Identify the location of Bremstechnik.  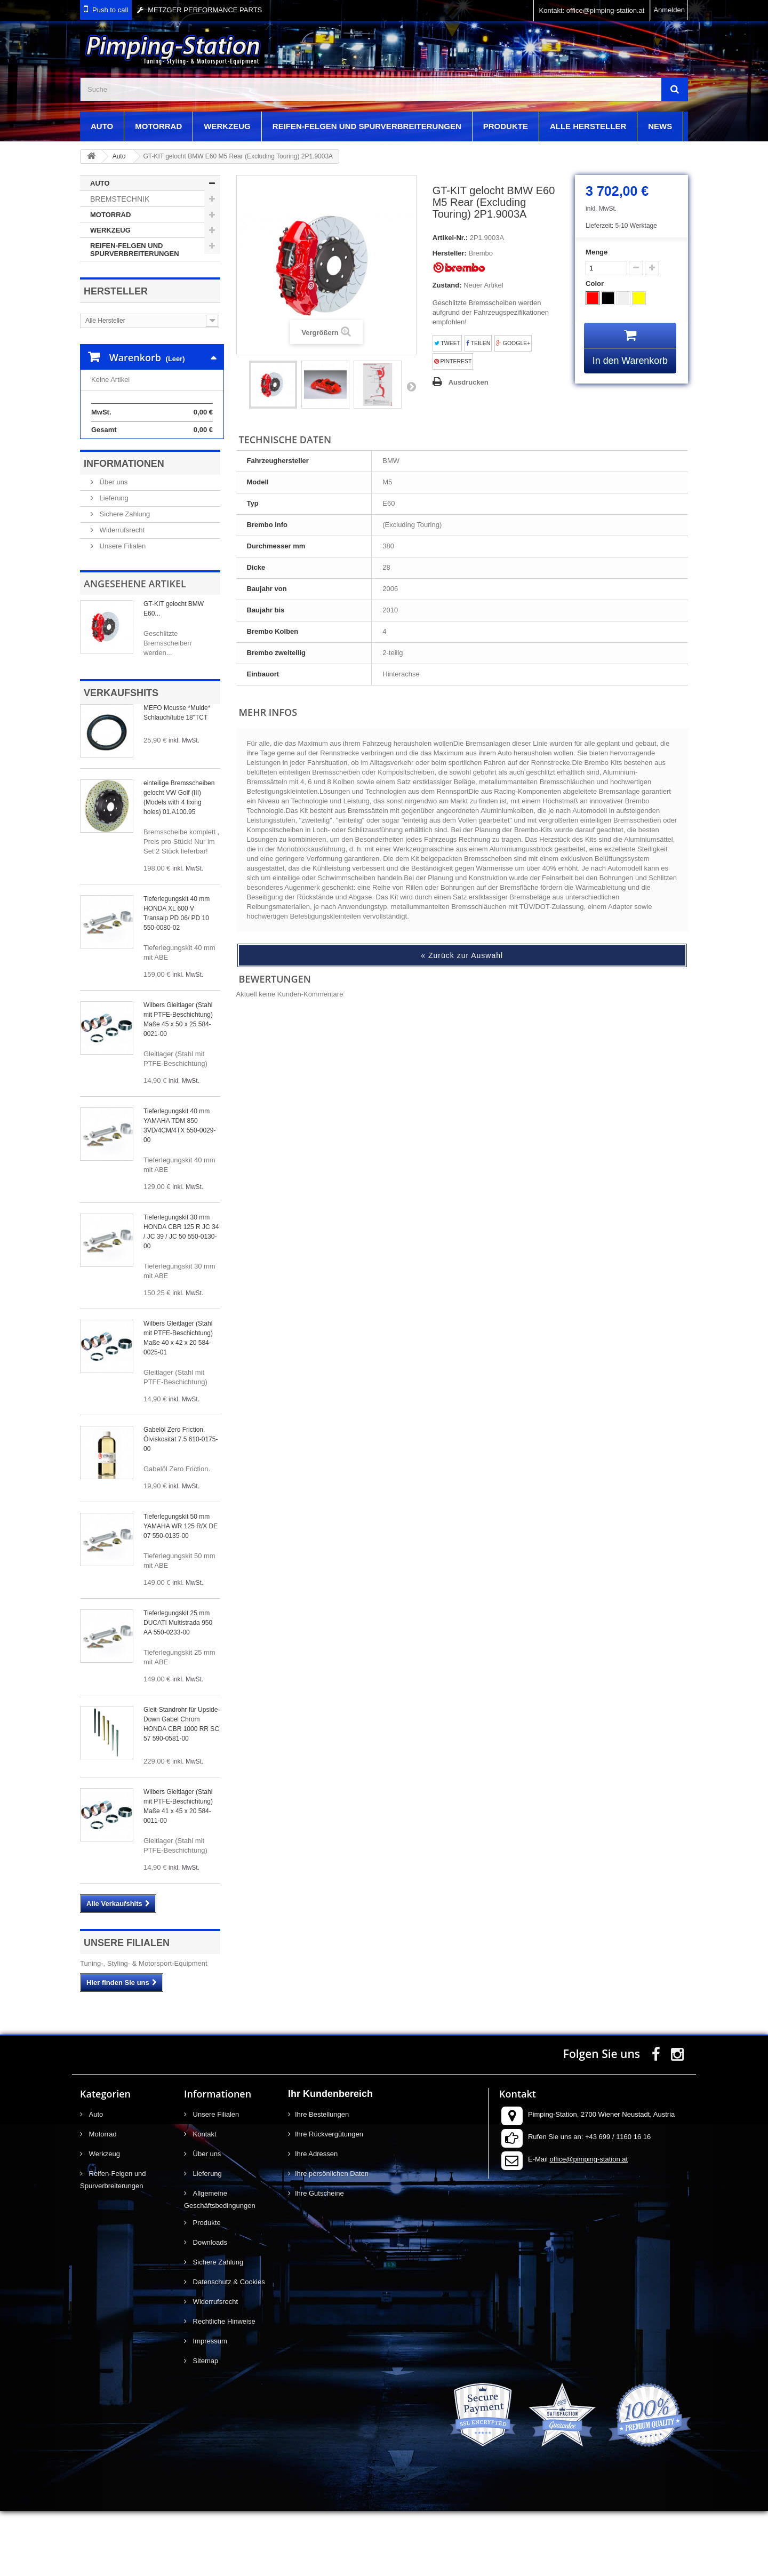
(119, 199).